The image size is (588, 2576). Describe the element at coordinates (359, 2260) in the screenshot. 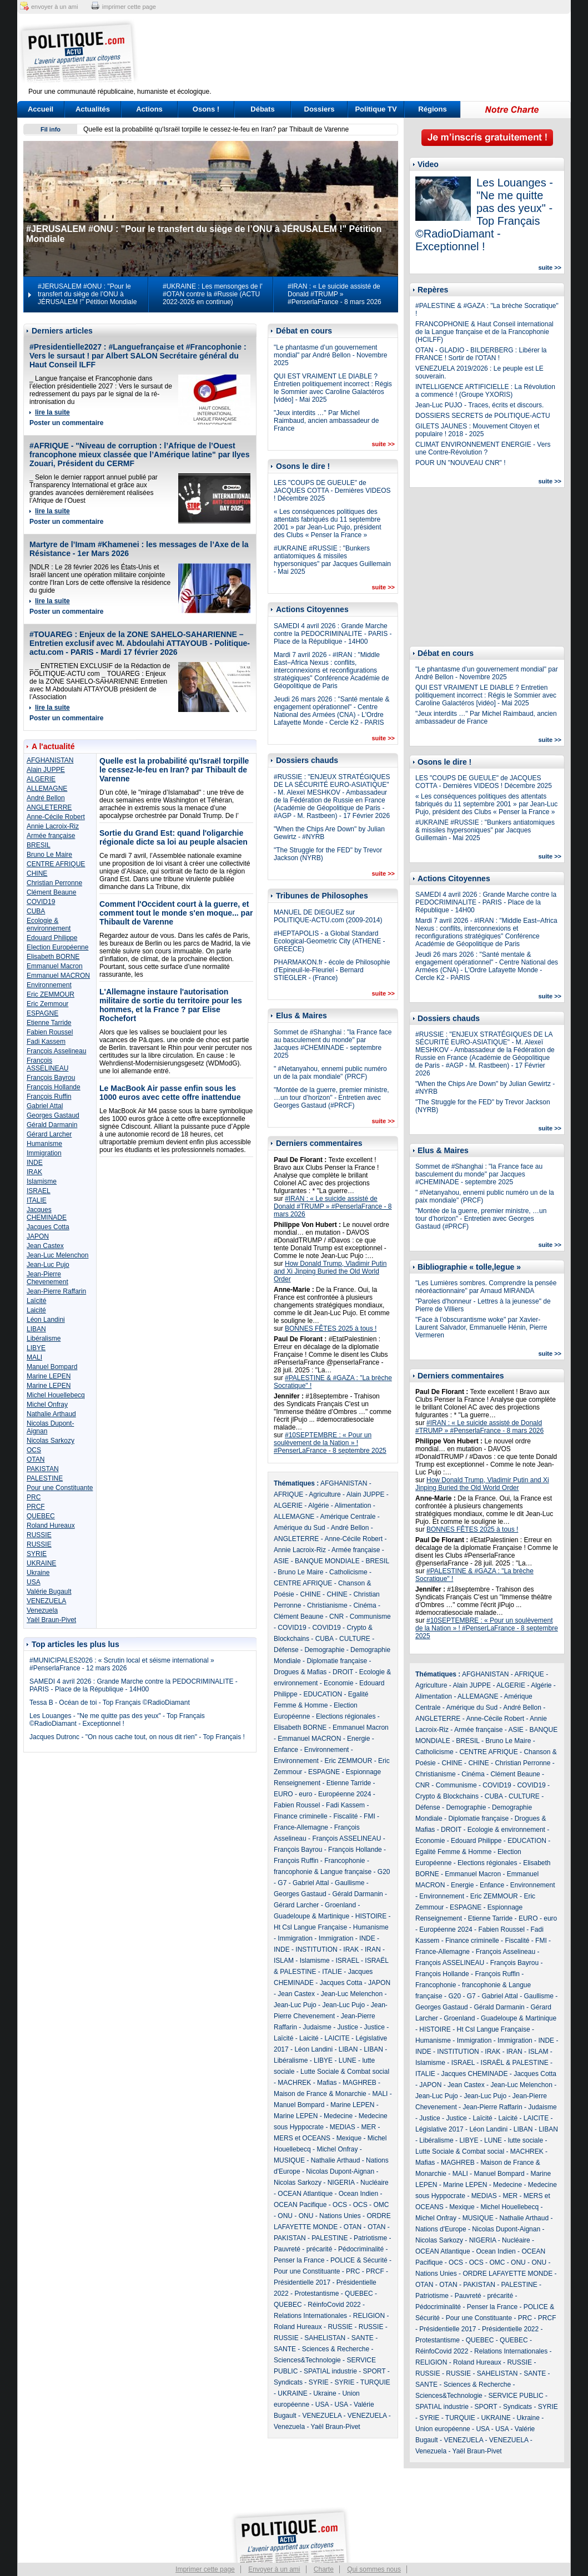

I see `POLICE & Sécurité` at that location.